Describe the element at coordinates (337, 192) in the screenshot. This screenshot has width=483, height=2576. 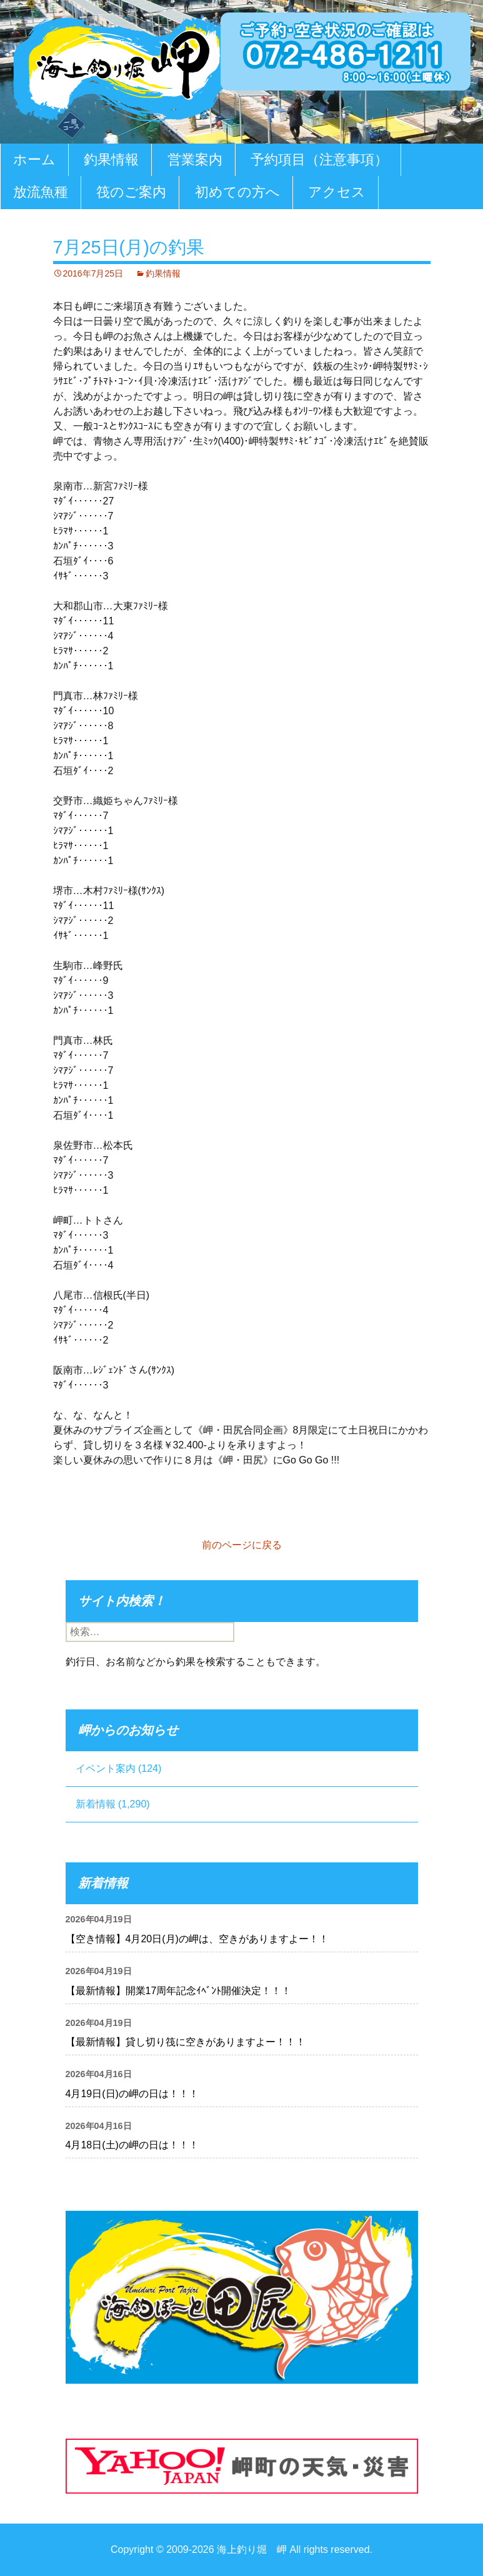
I see `アクセス` at that location.